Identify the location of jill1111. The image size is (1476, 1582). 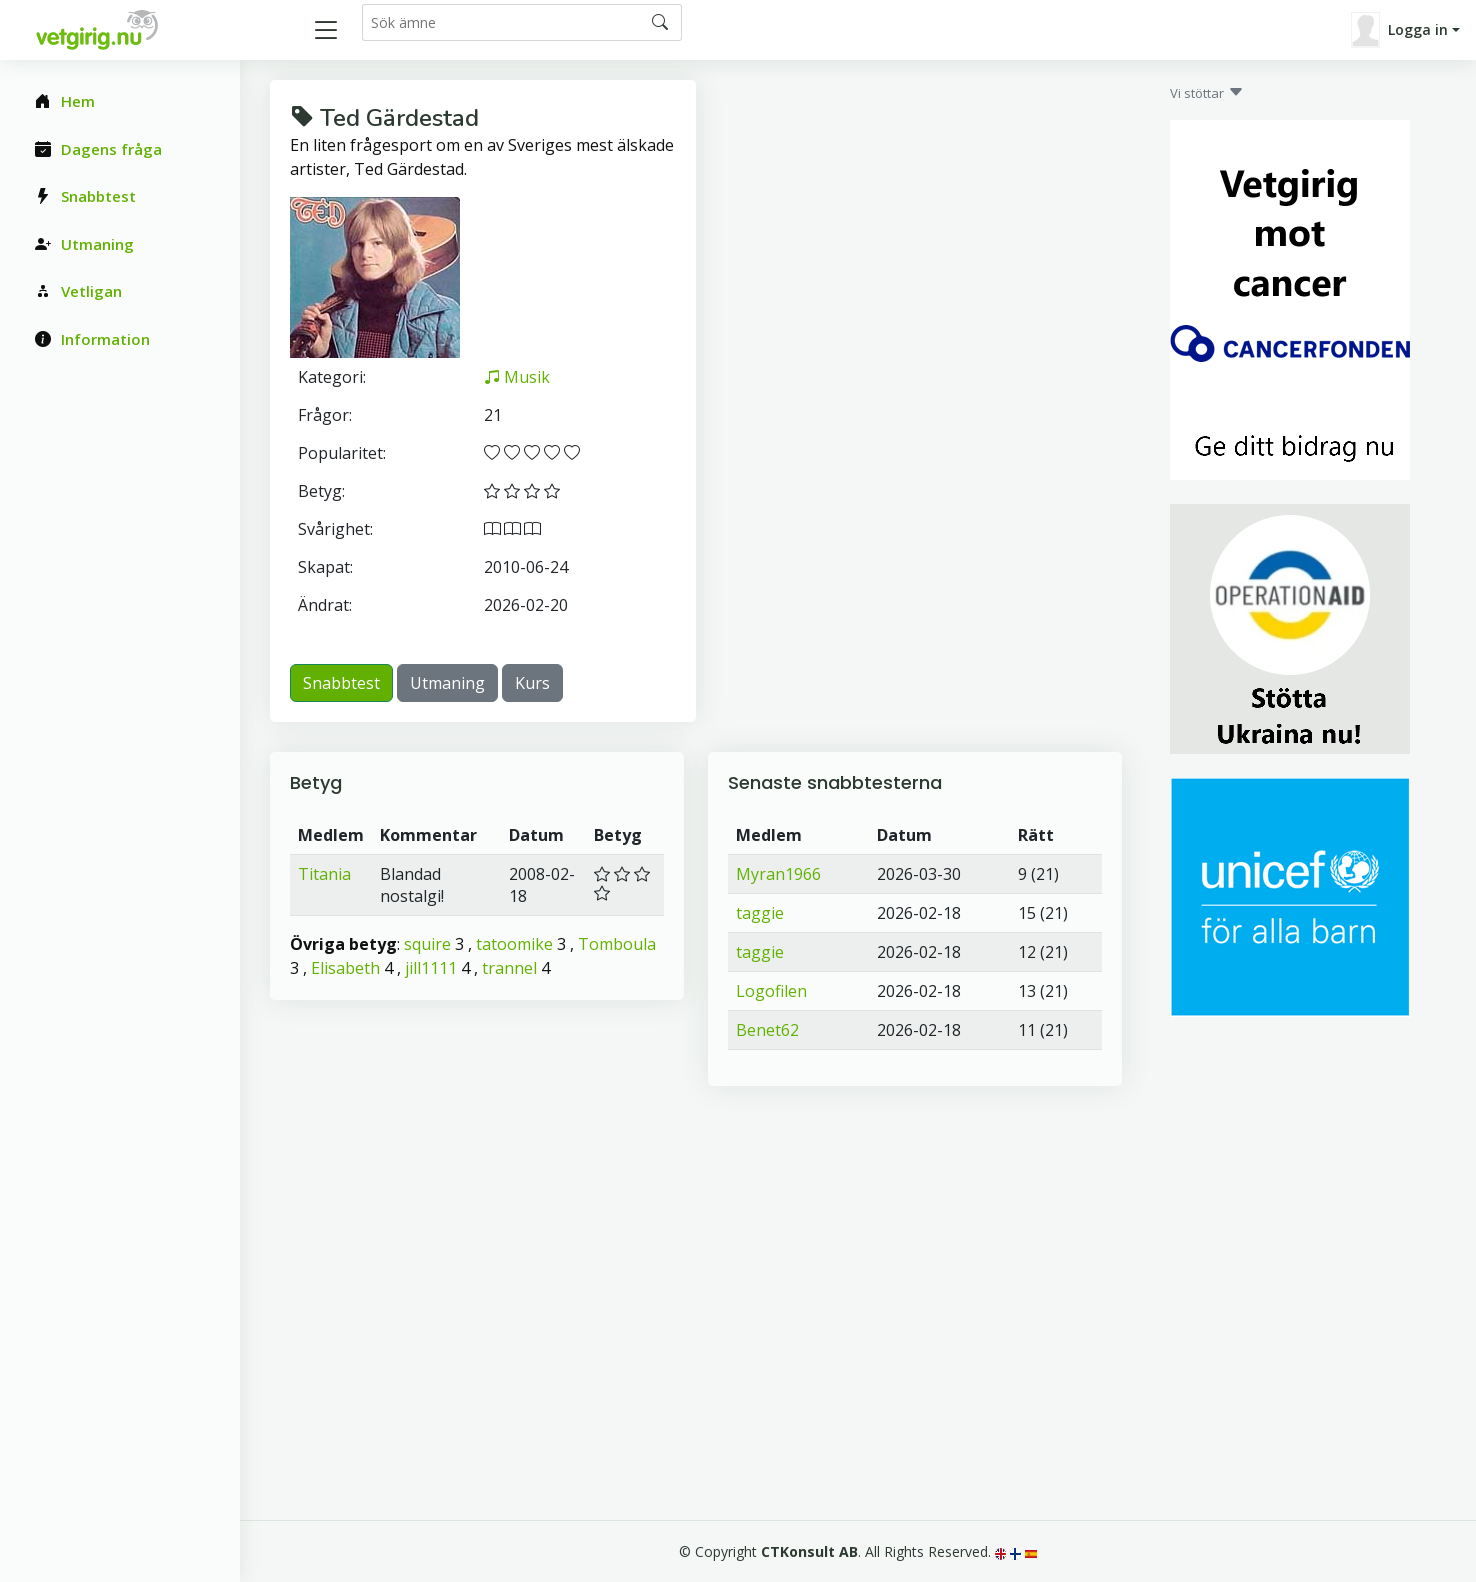
(431, 968).